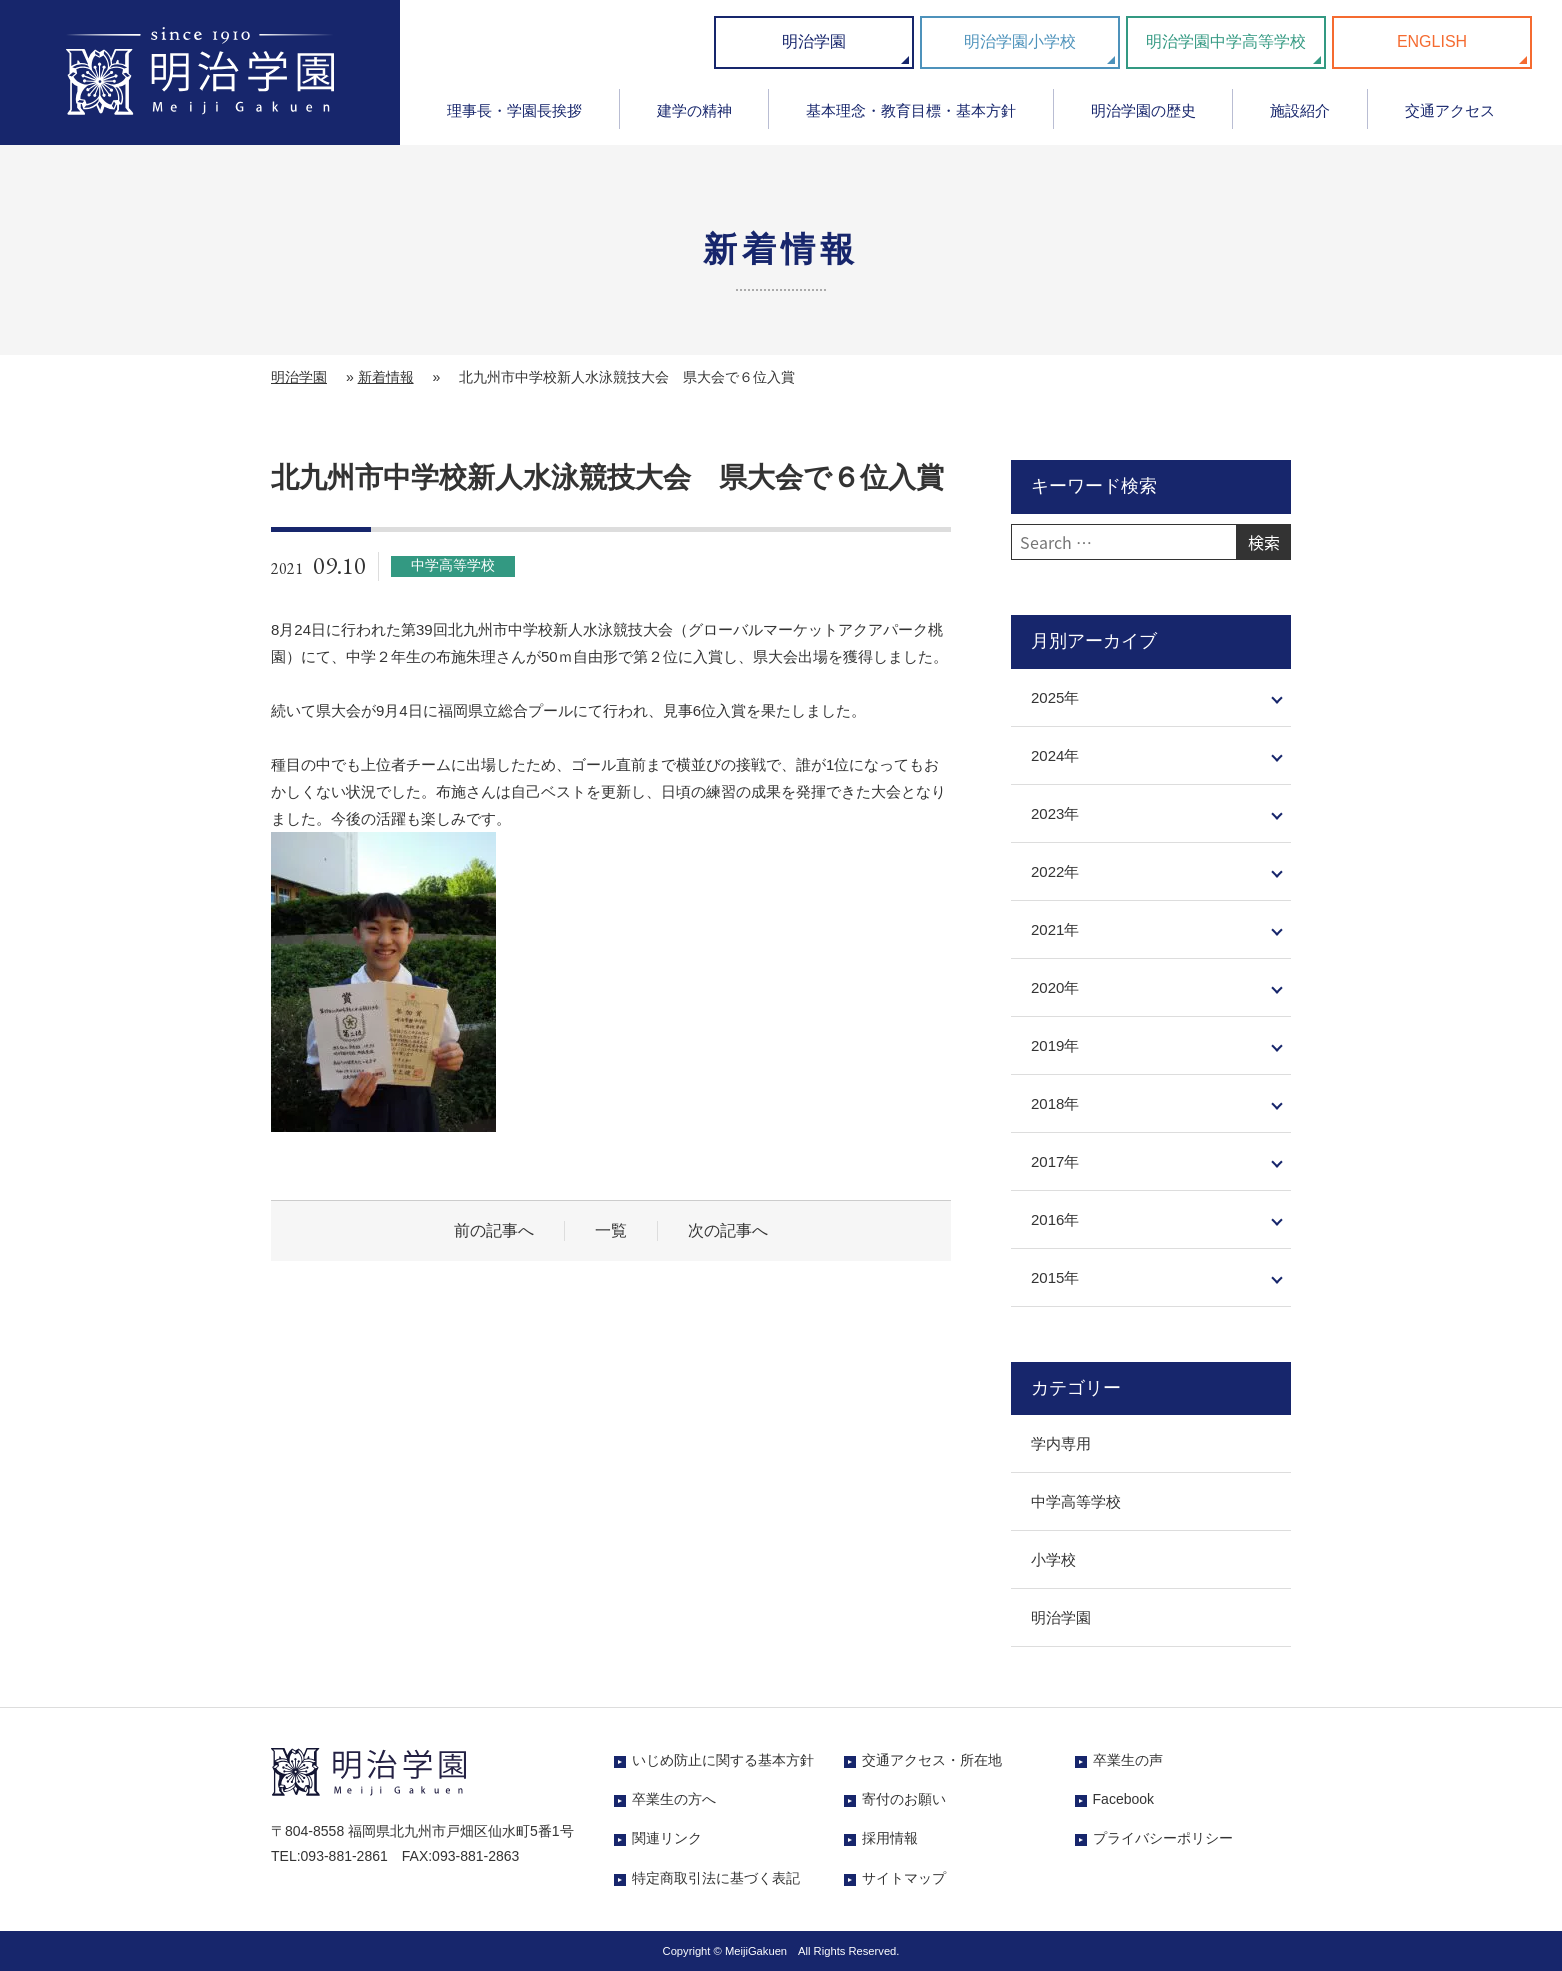  I want to click on [menuitem], so click(515, 117).